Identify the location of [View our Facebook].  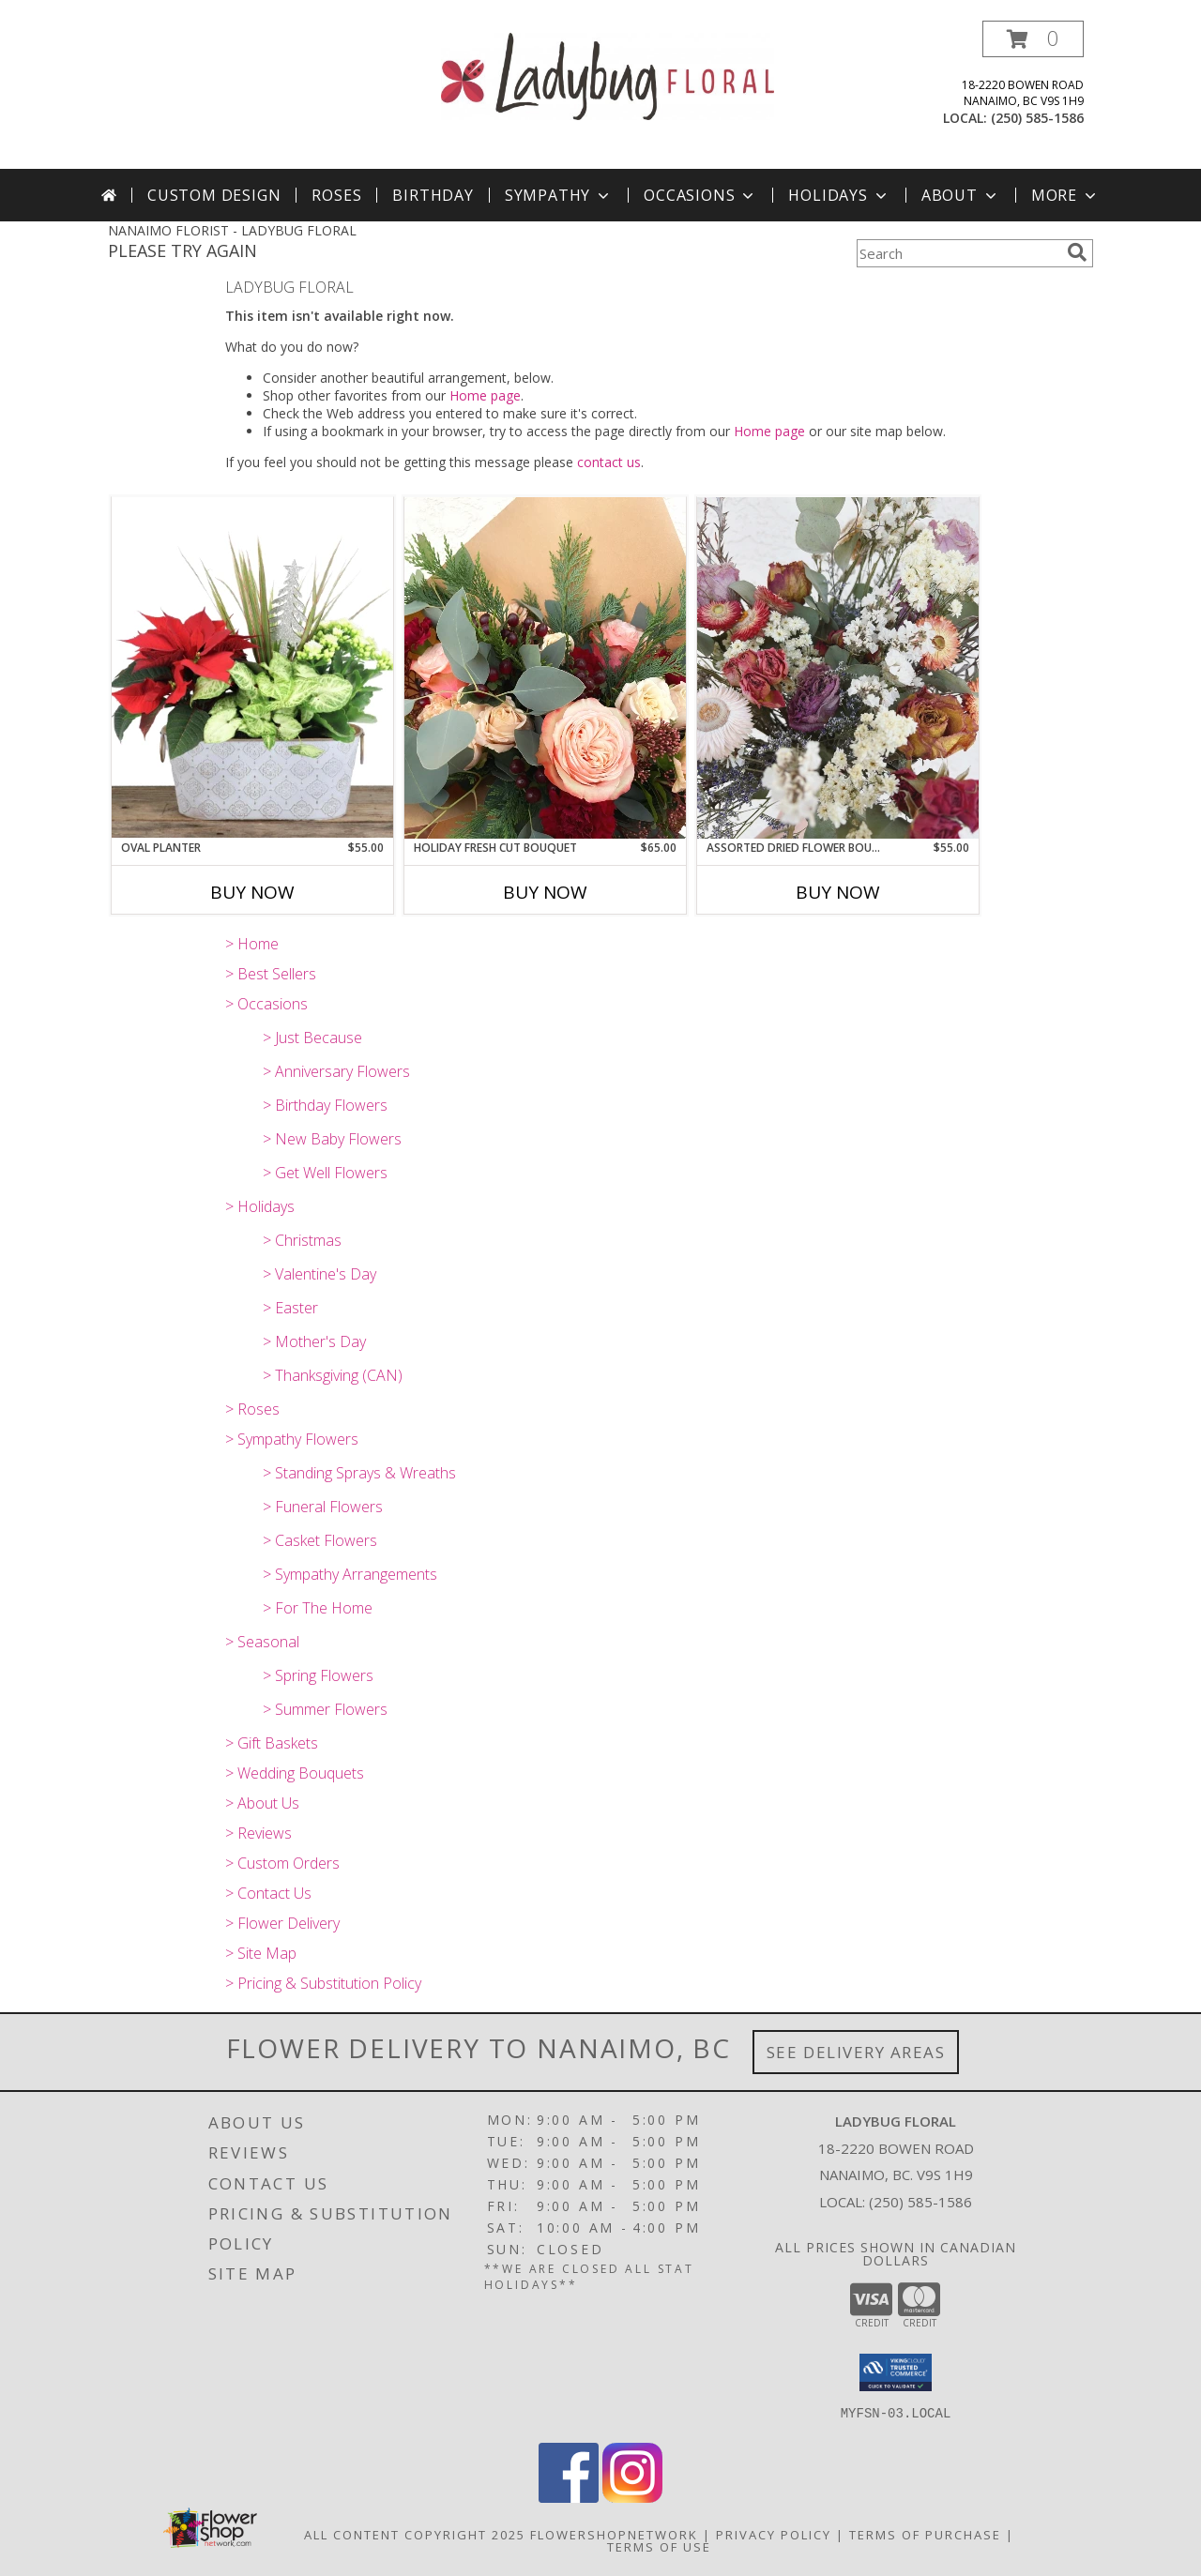
(569, 2498).